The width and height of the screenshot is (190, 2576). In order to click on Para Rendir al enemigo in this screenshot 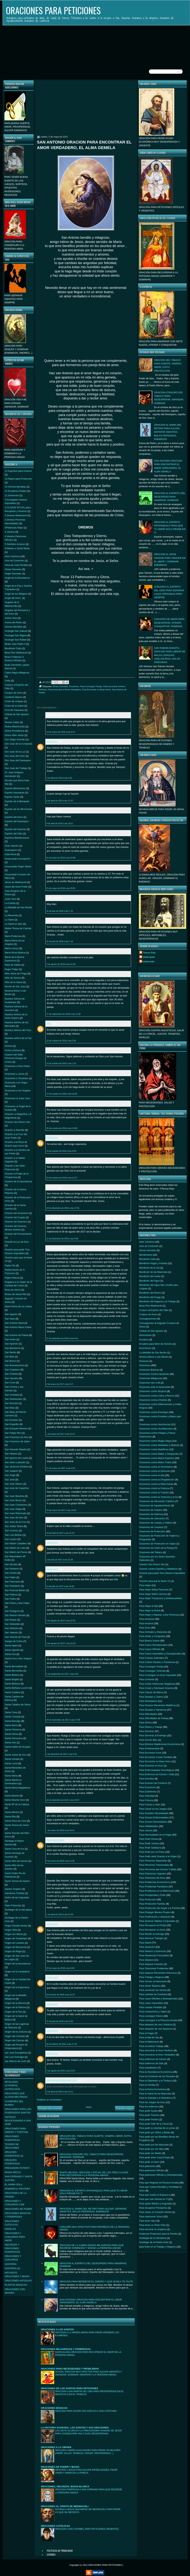, I will do `click(151, 1934)`.